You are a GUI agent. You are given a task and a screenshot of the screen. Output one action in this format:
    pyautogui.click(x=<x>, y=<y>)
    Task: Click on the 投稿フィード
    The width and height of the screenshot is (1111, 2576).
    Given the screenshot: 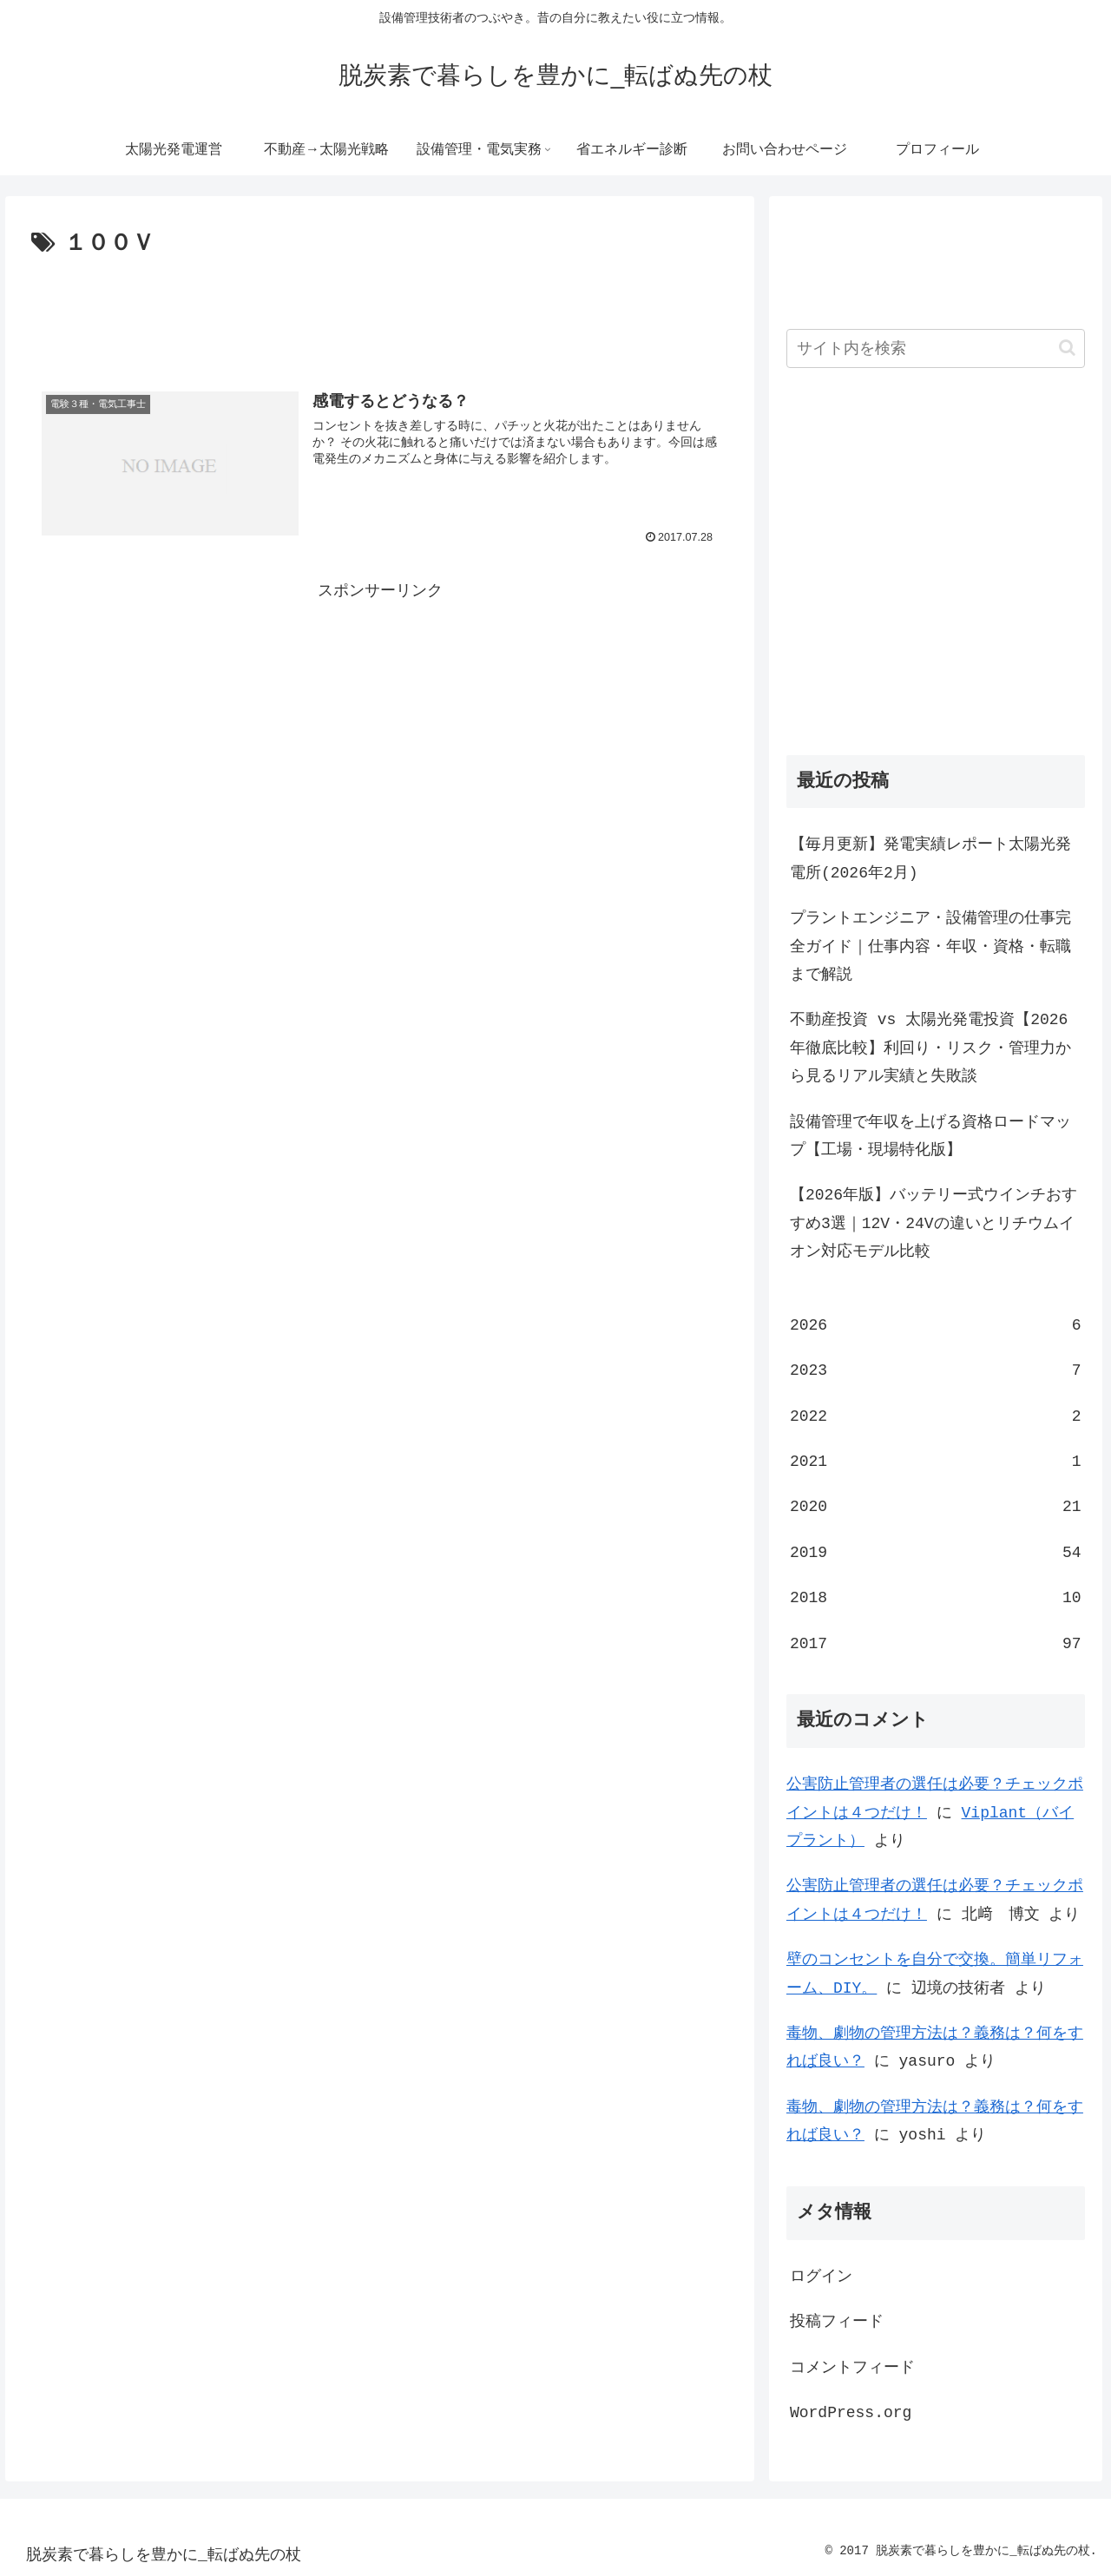 What is the action you would take?
    pyautogui.click(x=837, y=2321)
    